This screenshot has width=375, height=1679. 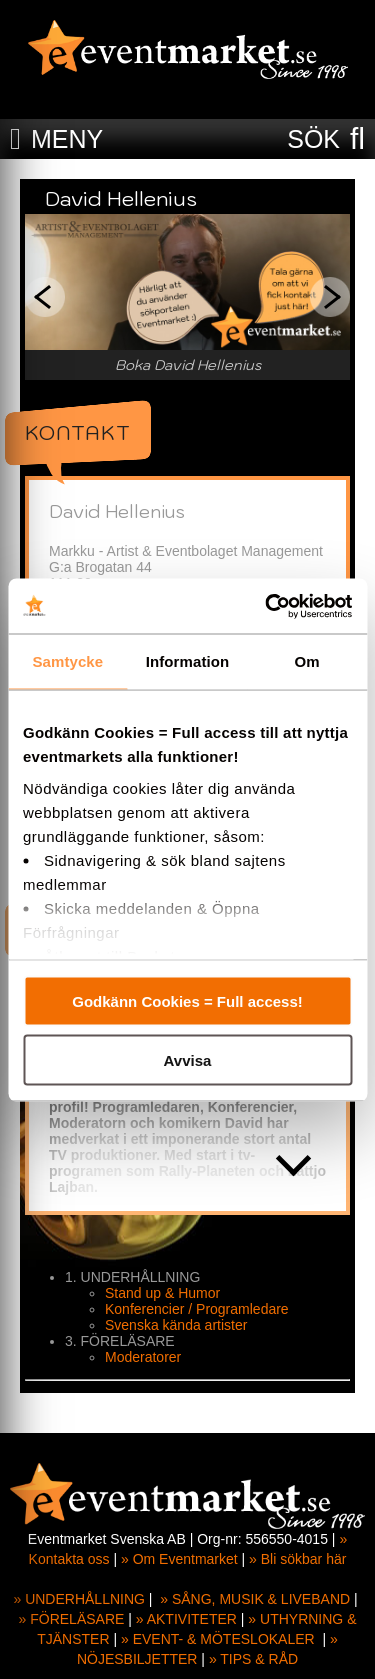 What do you see at coordinates (307, 661) in the screenshot?
I see `Om [tab]` at bounding box center [307, 661].